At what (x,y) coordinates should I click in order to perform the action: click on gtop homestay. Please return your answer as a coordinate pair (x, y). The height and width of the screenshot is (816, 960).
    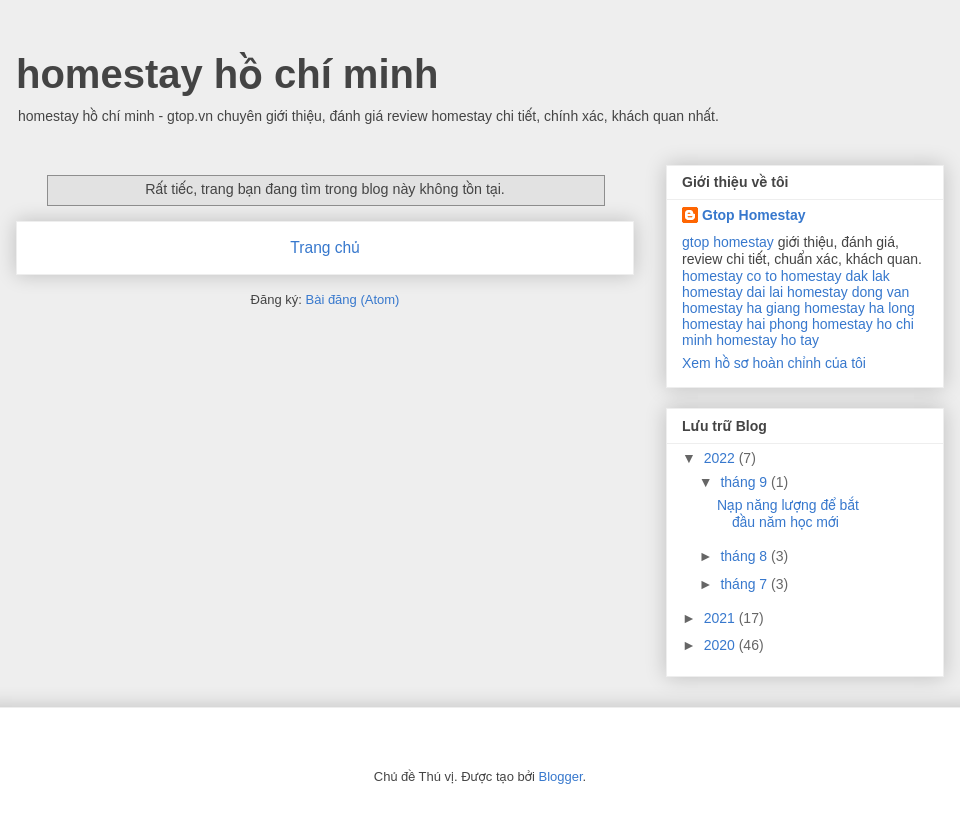
    Looking at the image, I should click on (728, 242).